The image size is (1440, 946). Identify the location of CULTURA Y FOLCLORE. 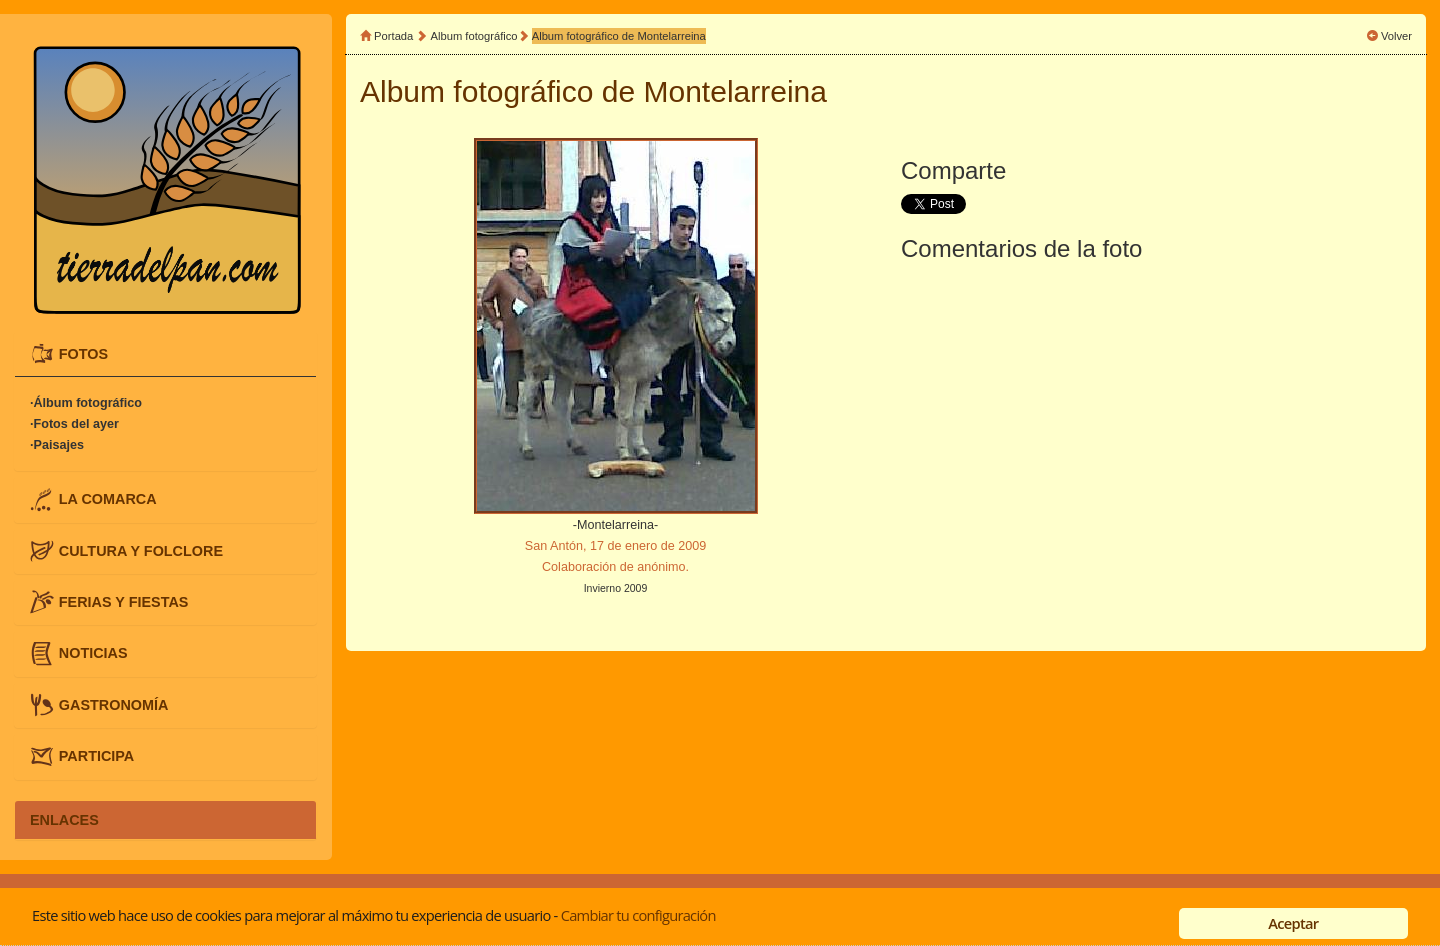
(141, 550).